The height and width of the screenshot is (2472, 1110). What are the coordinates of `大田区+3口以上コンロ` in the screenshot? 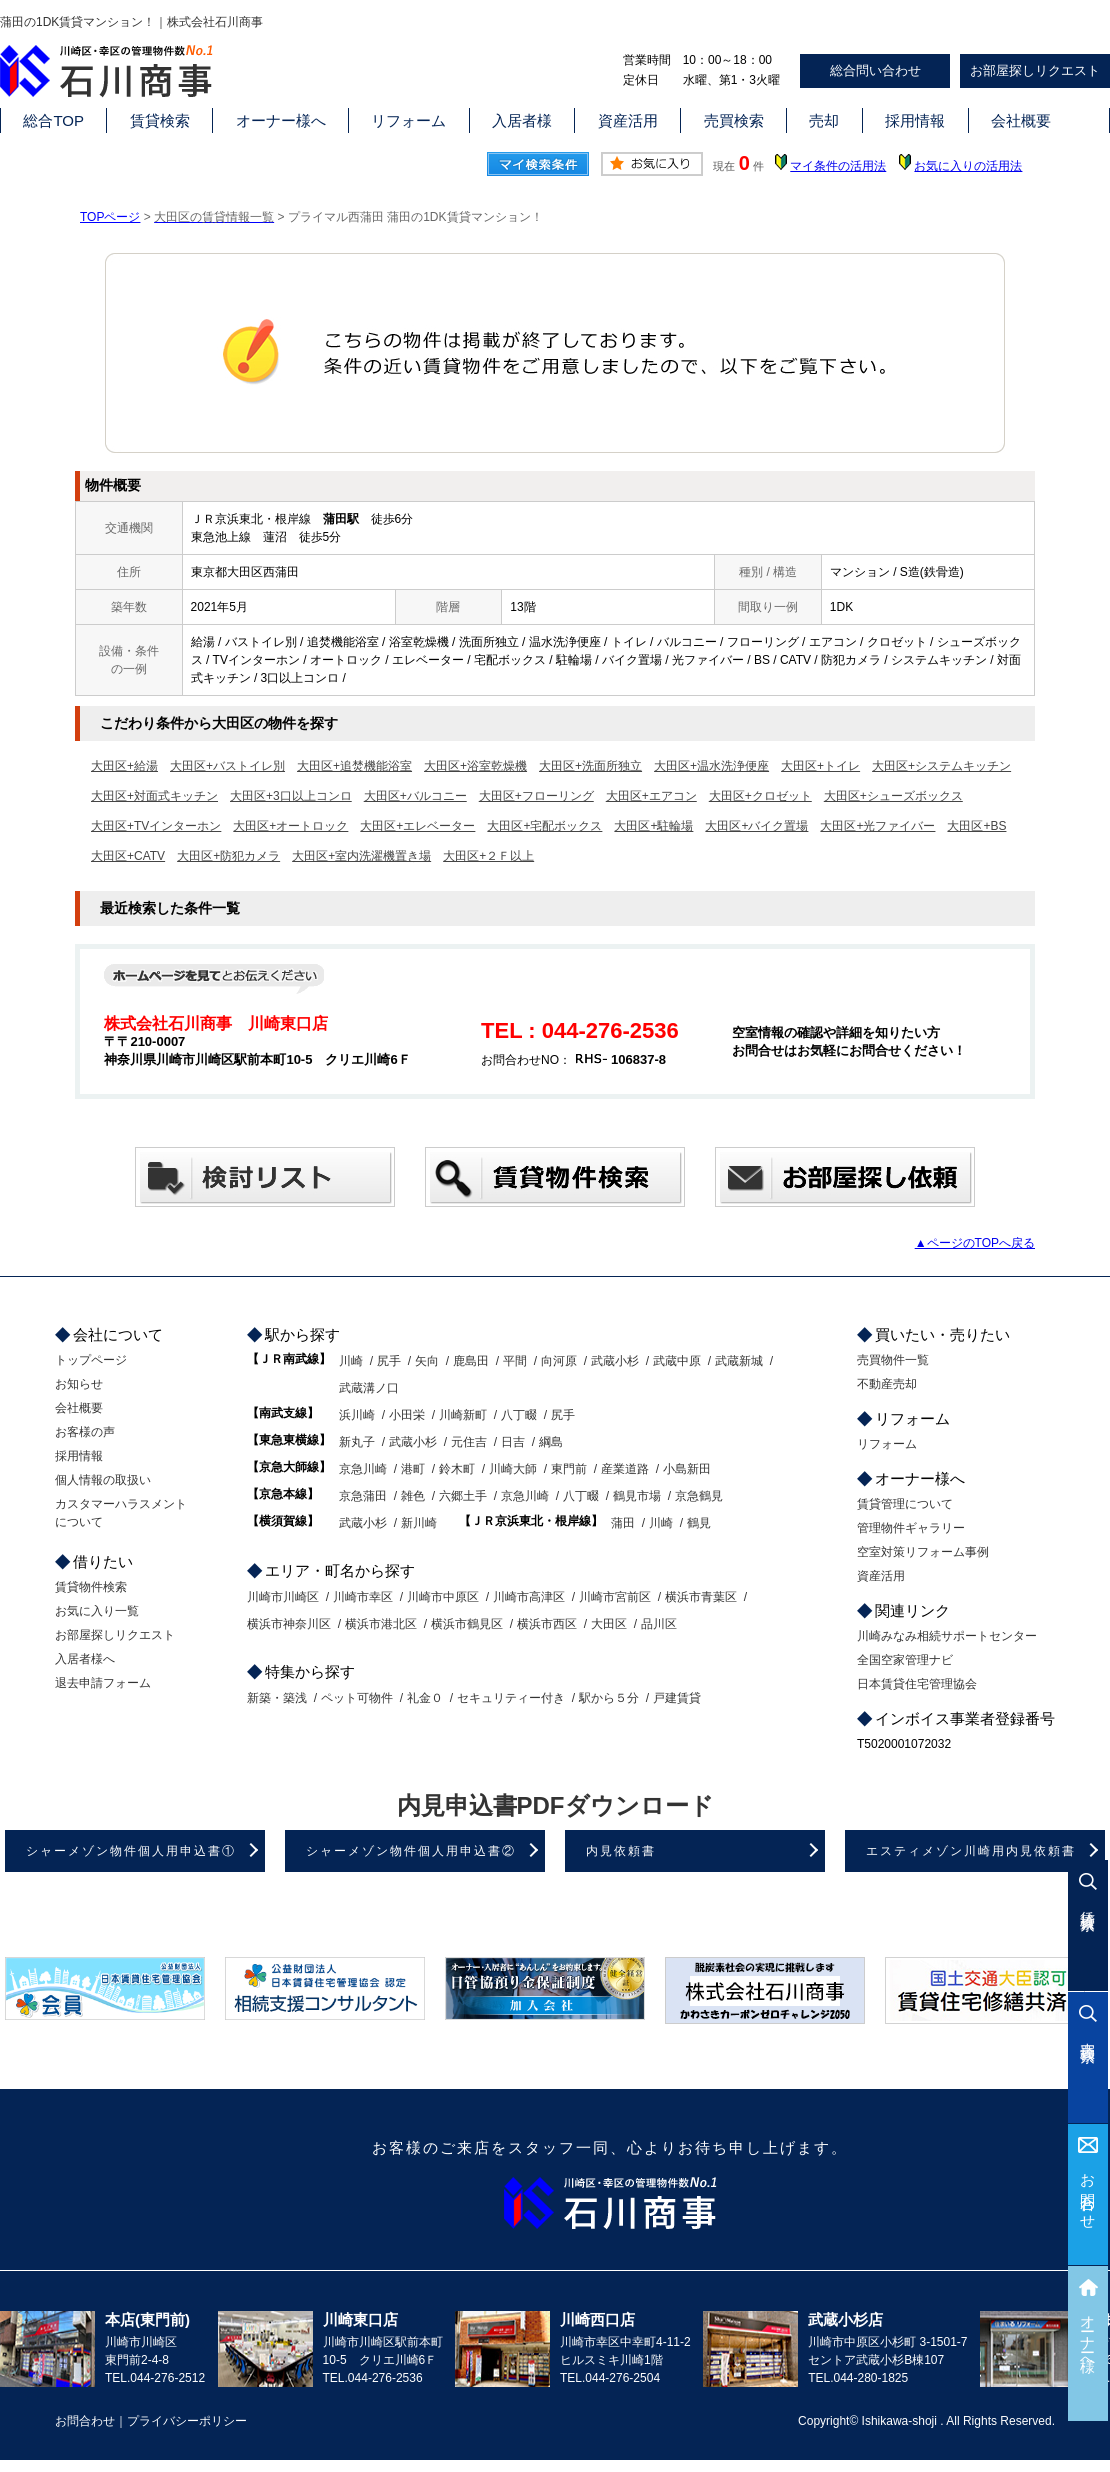 It's located at (291, 796).